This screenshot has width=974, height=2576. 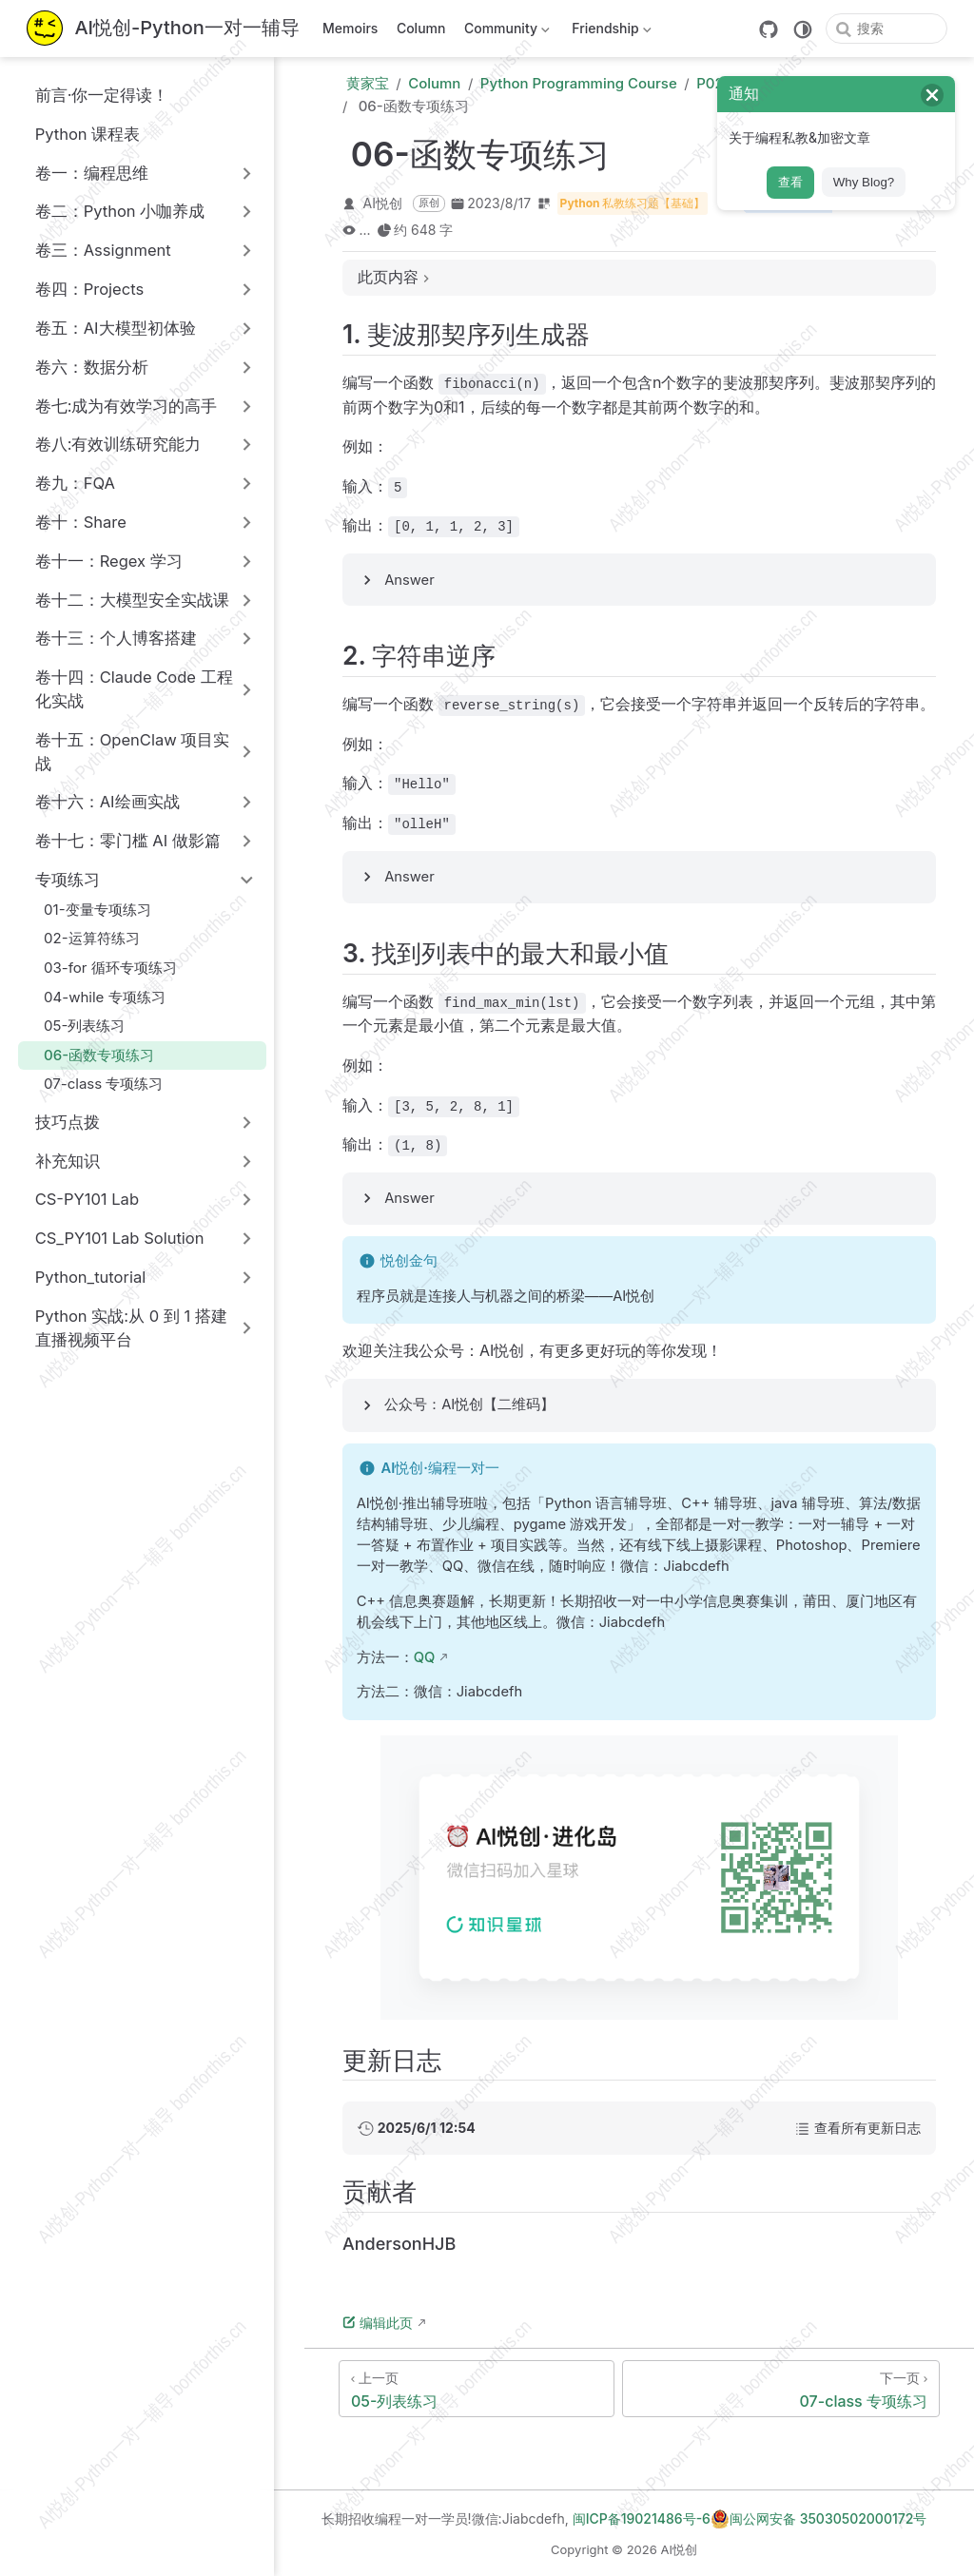 I want to click on Memoirs, so click(x=350, y=28).